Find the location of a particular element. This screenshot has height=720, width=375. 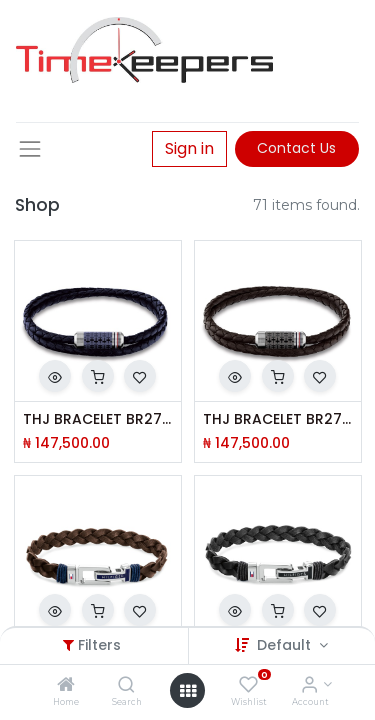

[Open menu] is located at coordinates (188, 691).